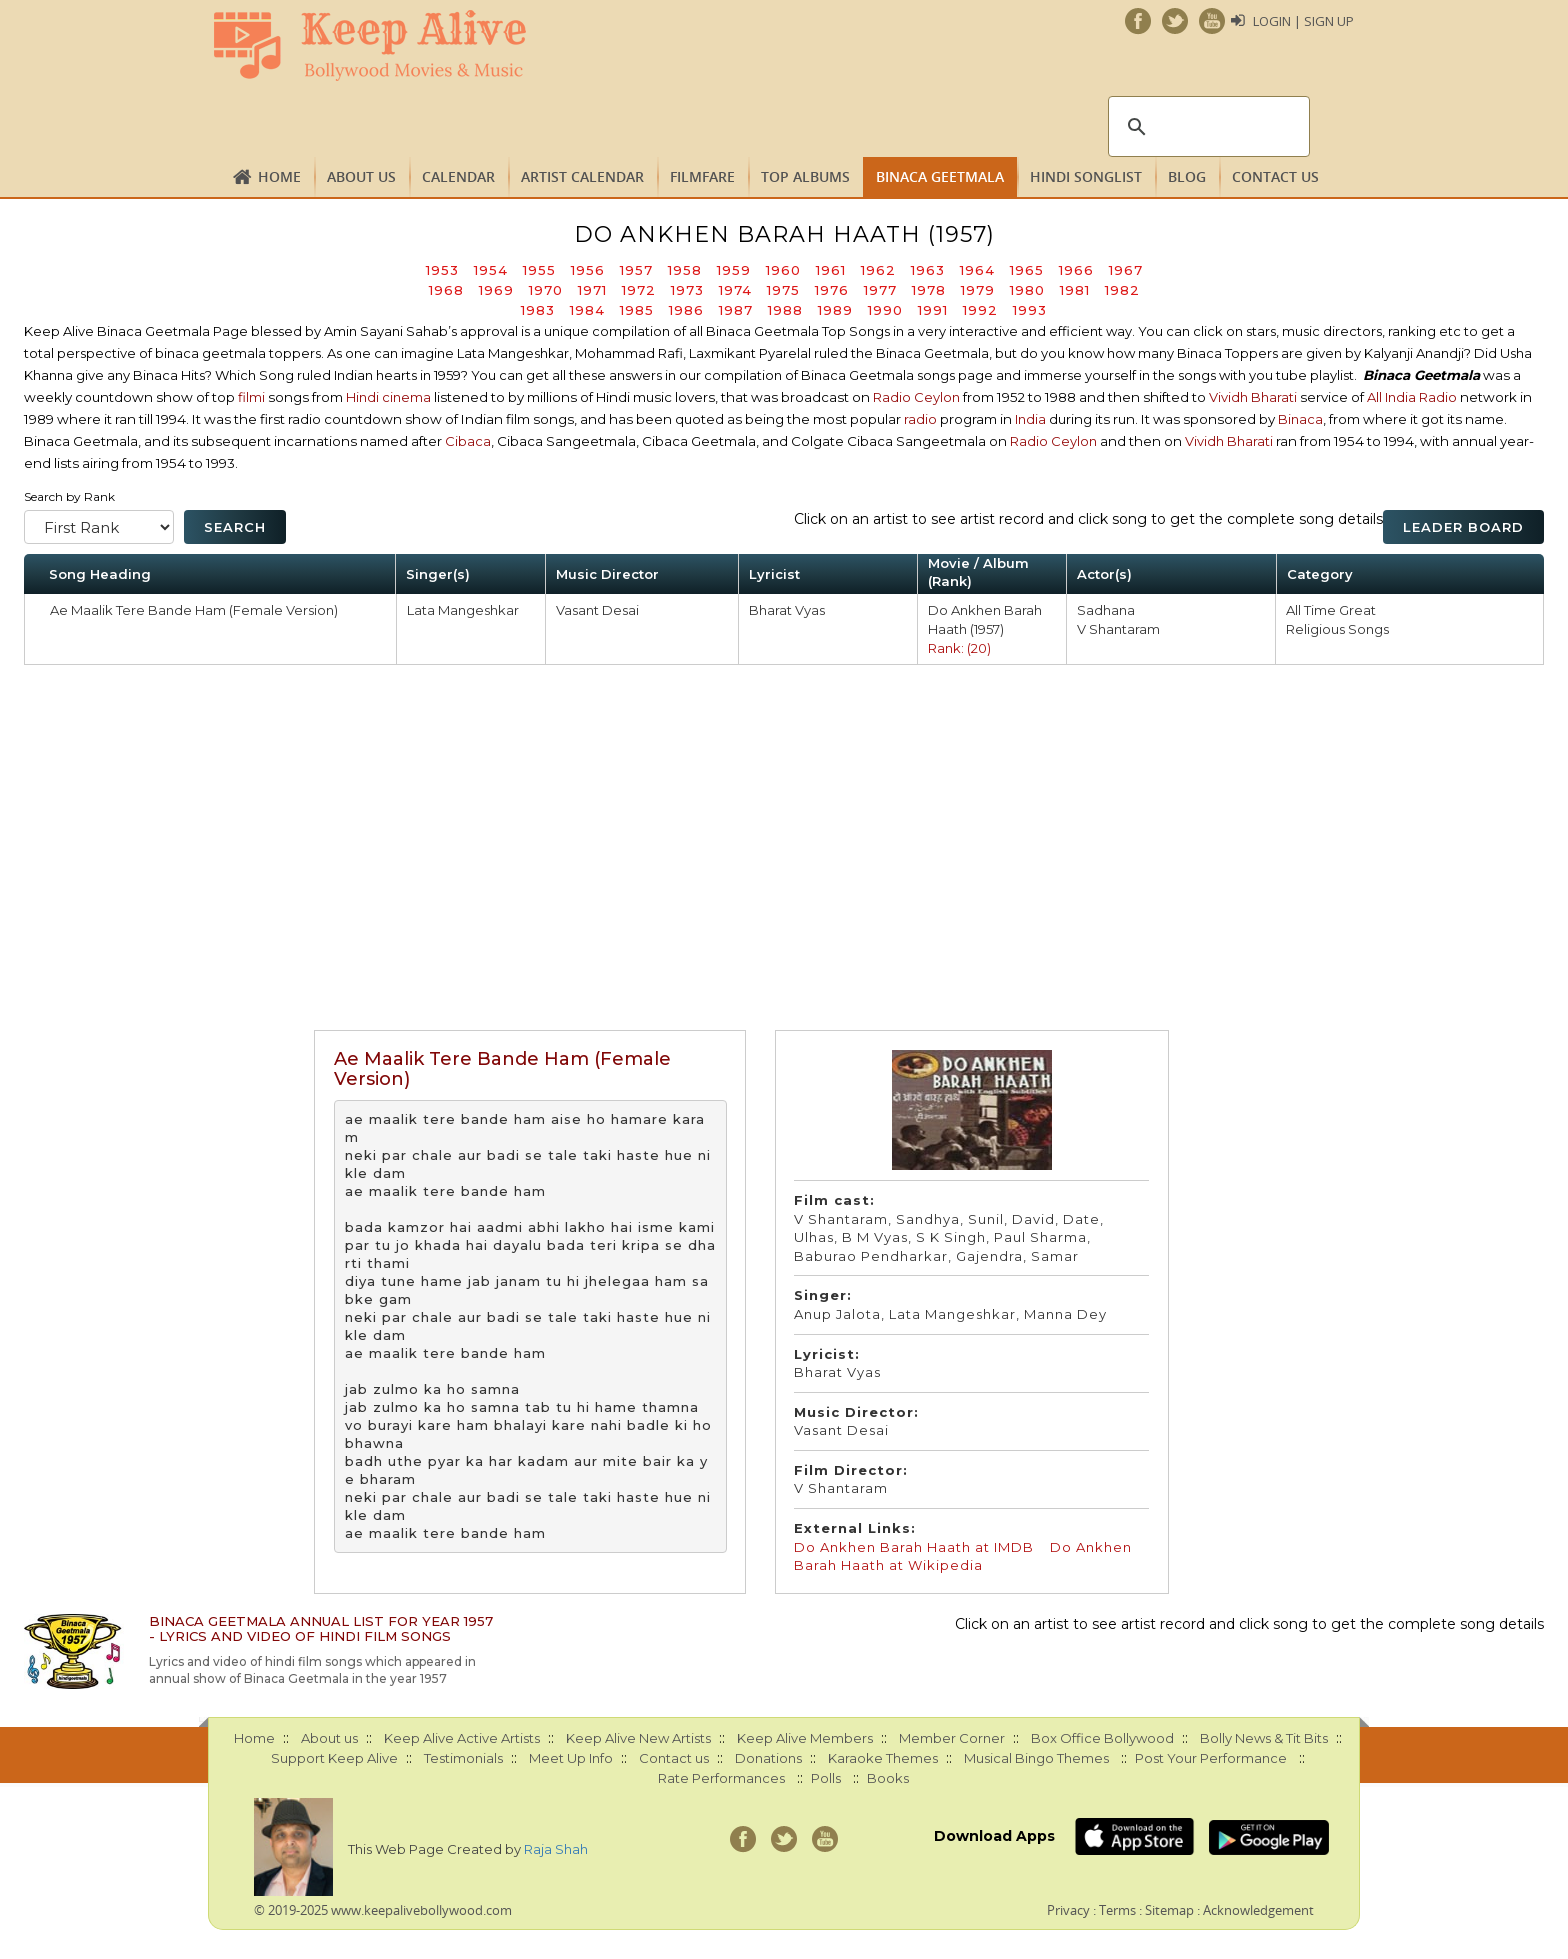 Image resolution: width=1568 pixels, height=1959 pixels. I want to click on Lata Mangeshkar, so click(463, 610).